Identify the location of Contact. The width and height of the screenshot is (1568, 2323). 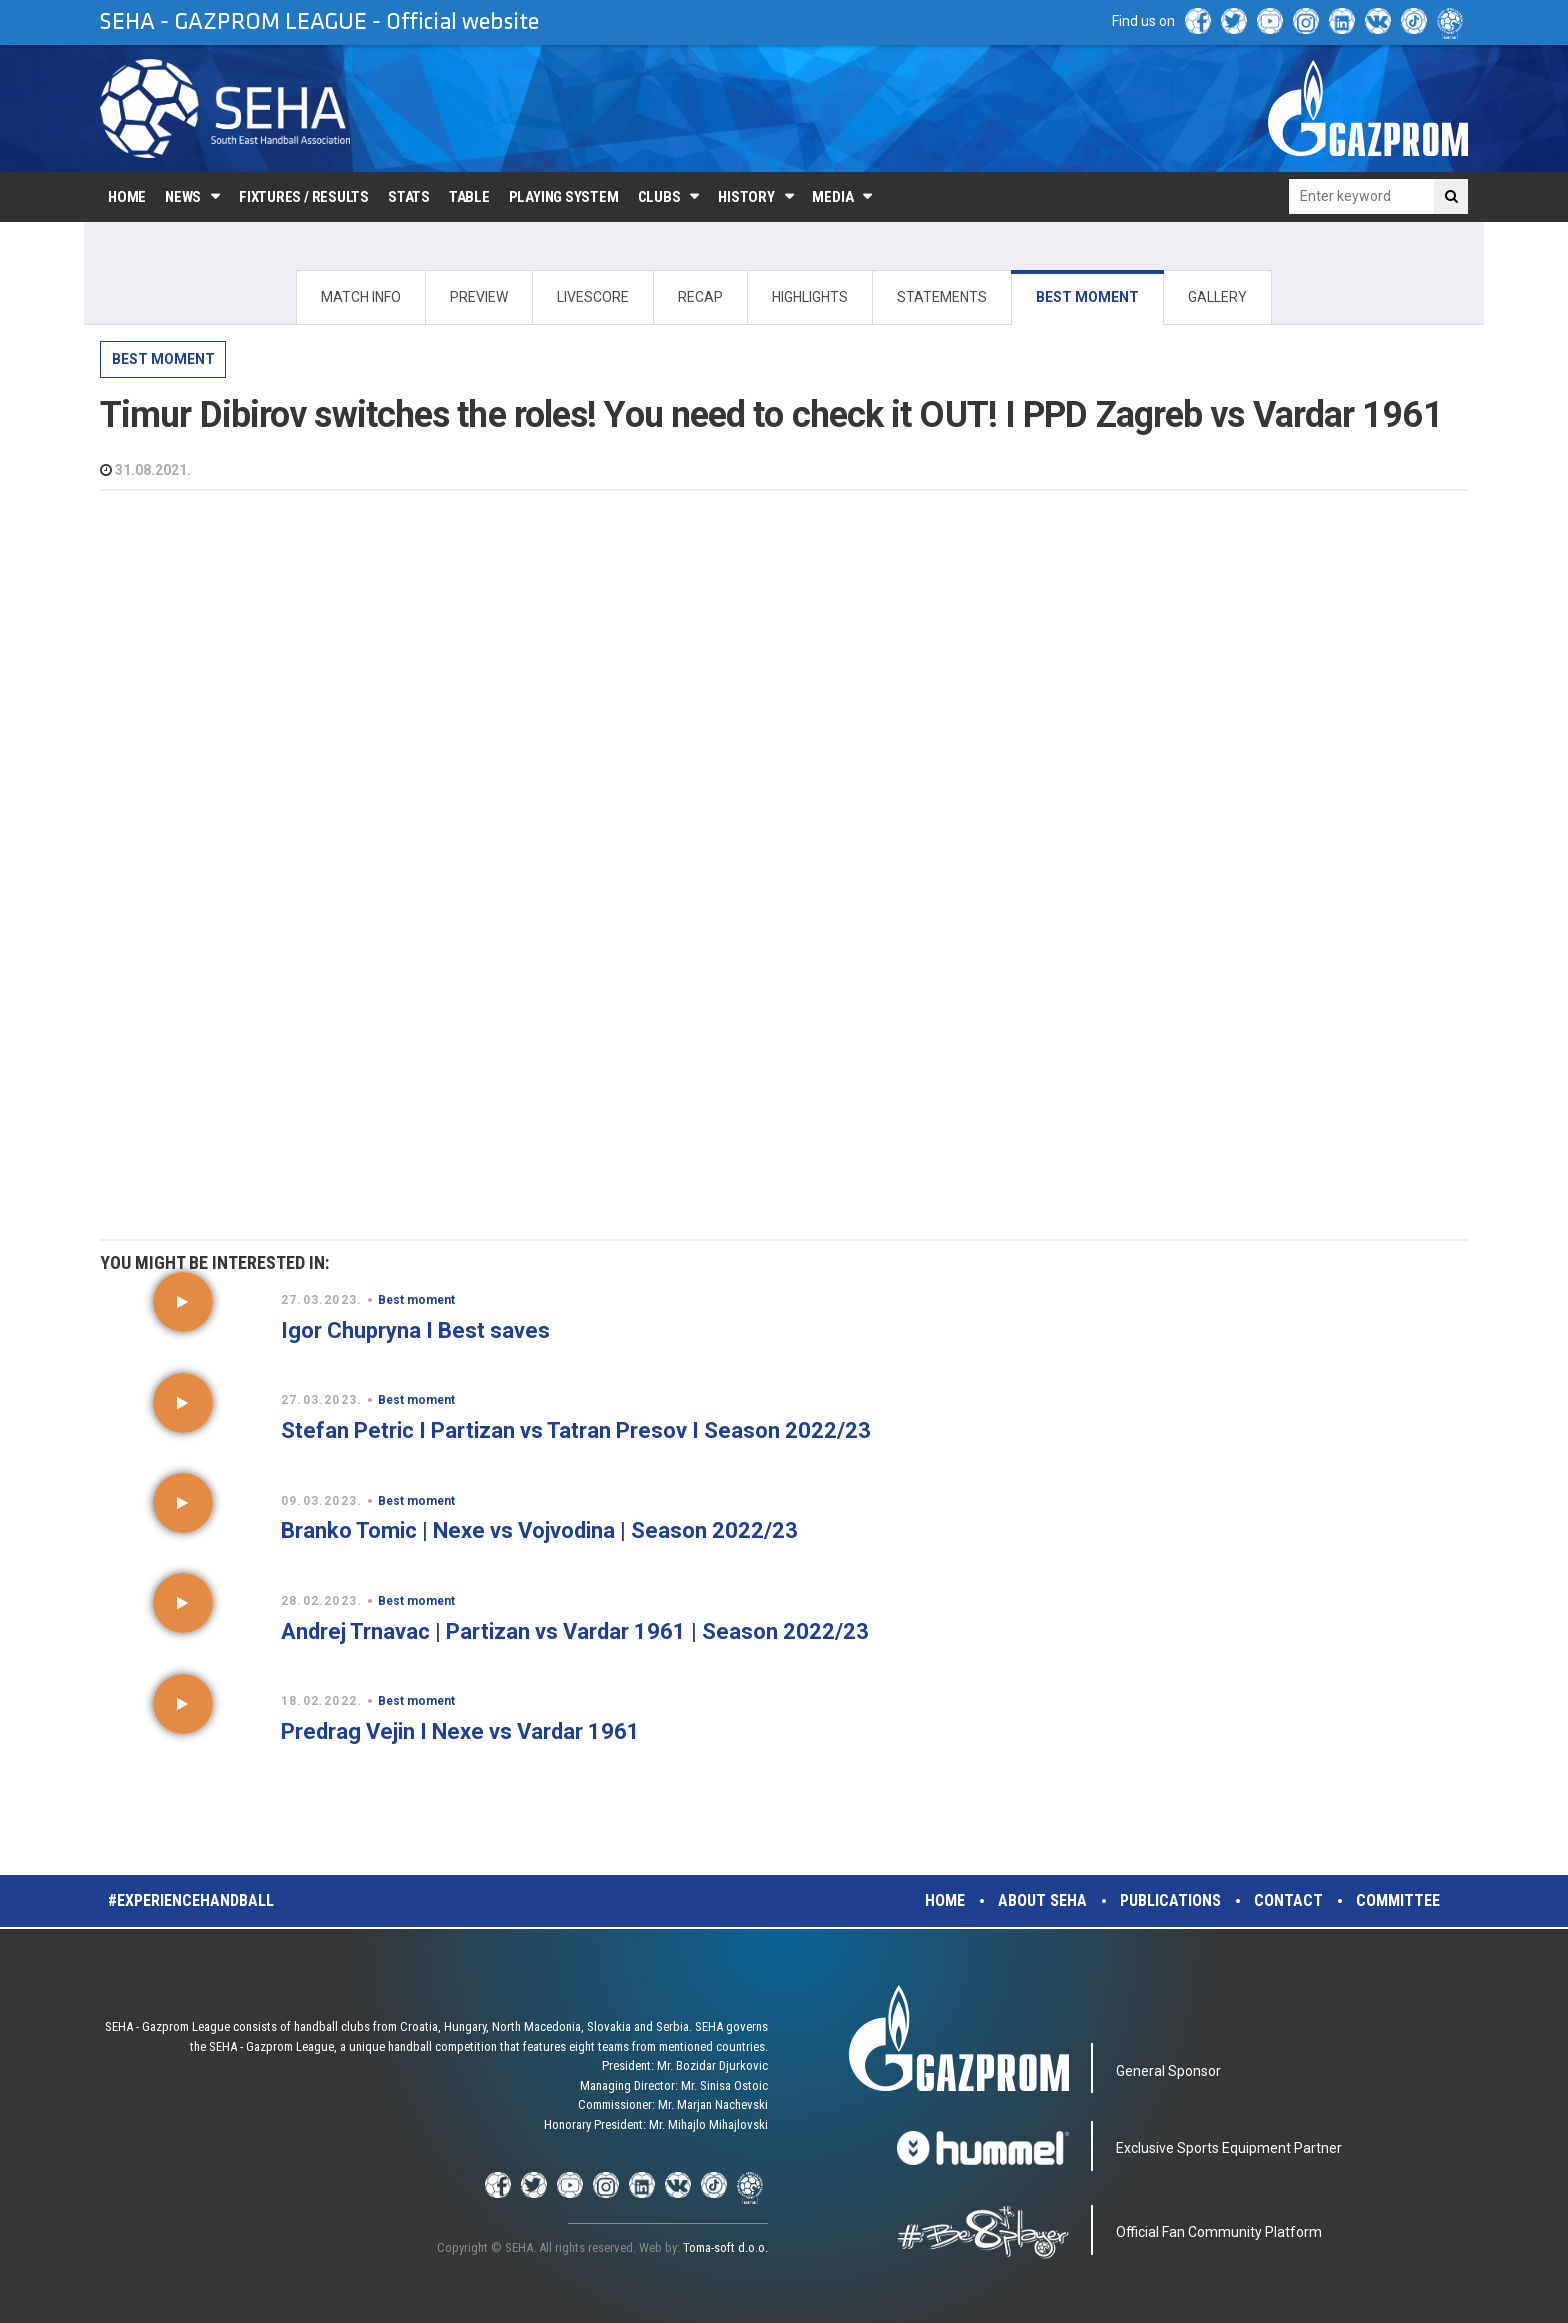
(1288, 1900).